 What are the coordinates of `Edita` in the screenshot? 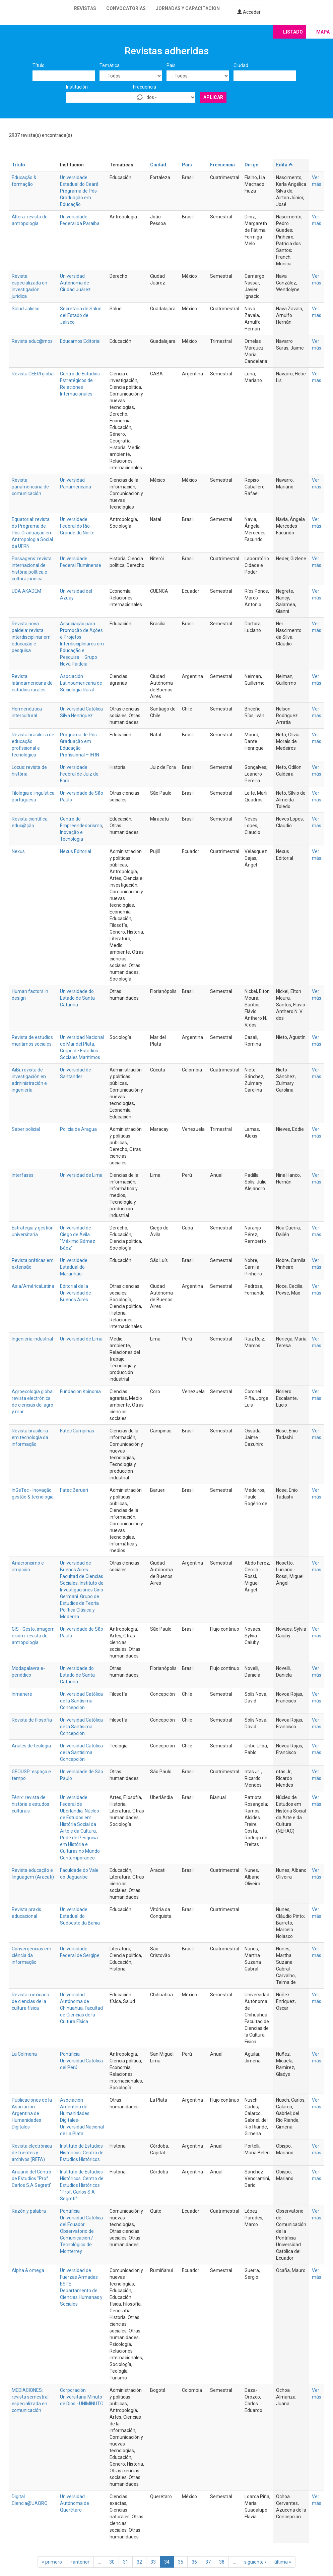 It's located at (284, 164).